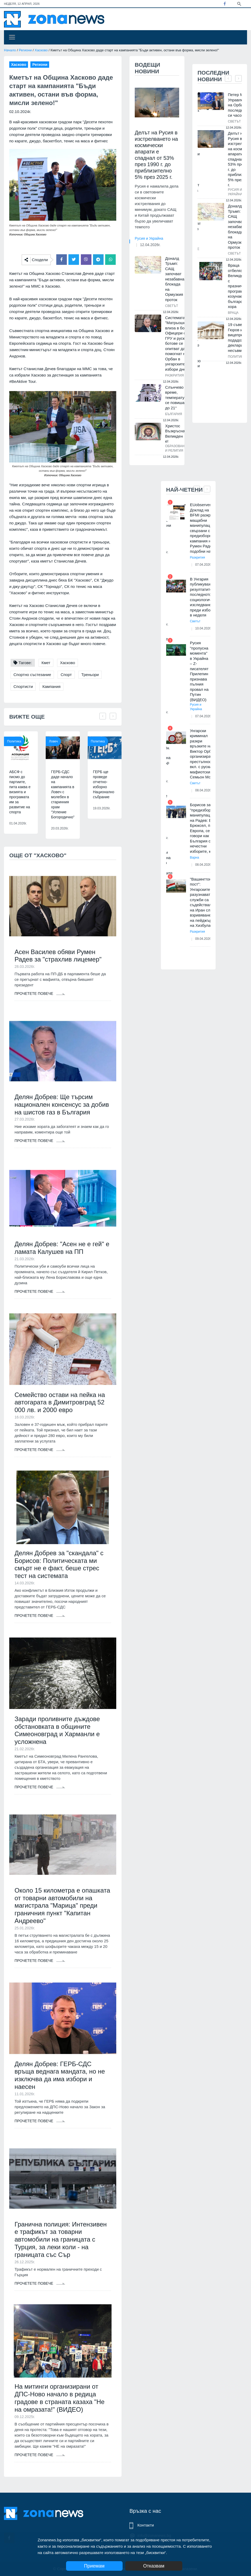 Image resolution: width=251 pixels, height=2576 pixels. I want to click on 07.04.2026г., so click(204, 564).